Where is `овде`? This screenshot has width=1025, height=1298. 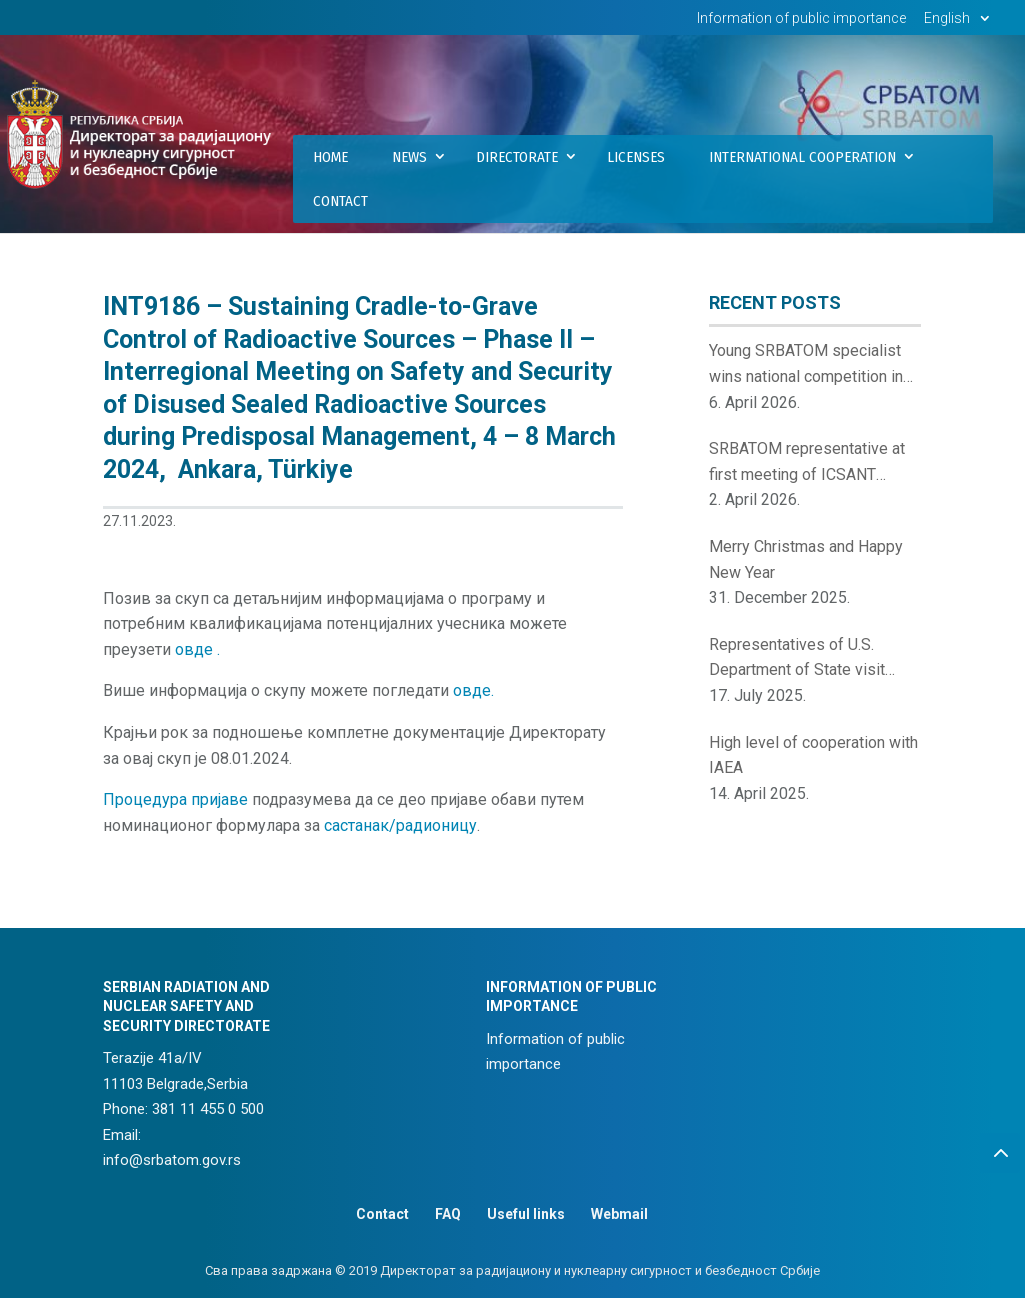 овде is located at coordinates (196, 649).